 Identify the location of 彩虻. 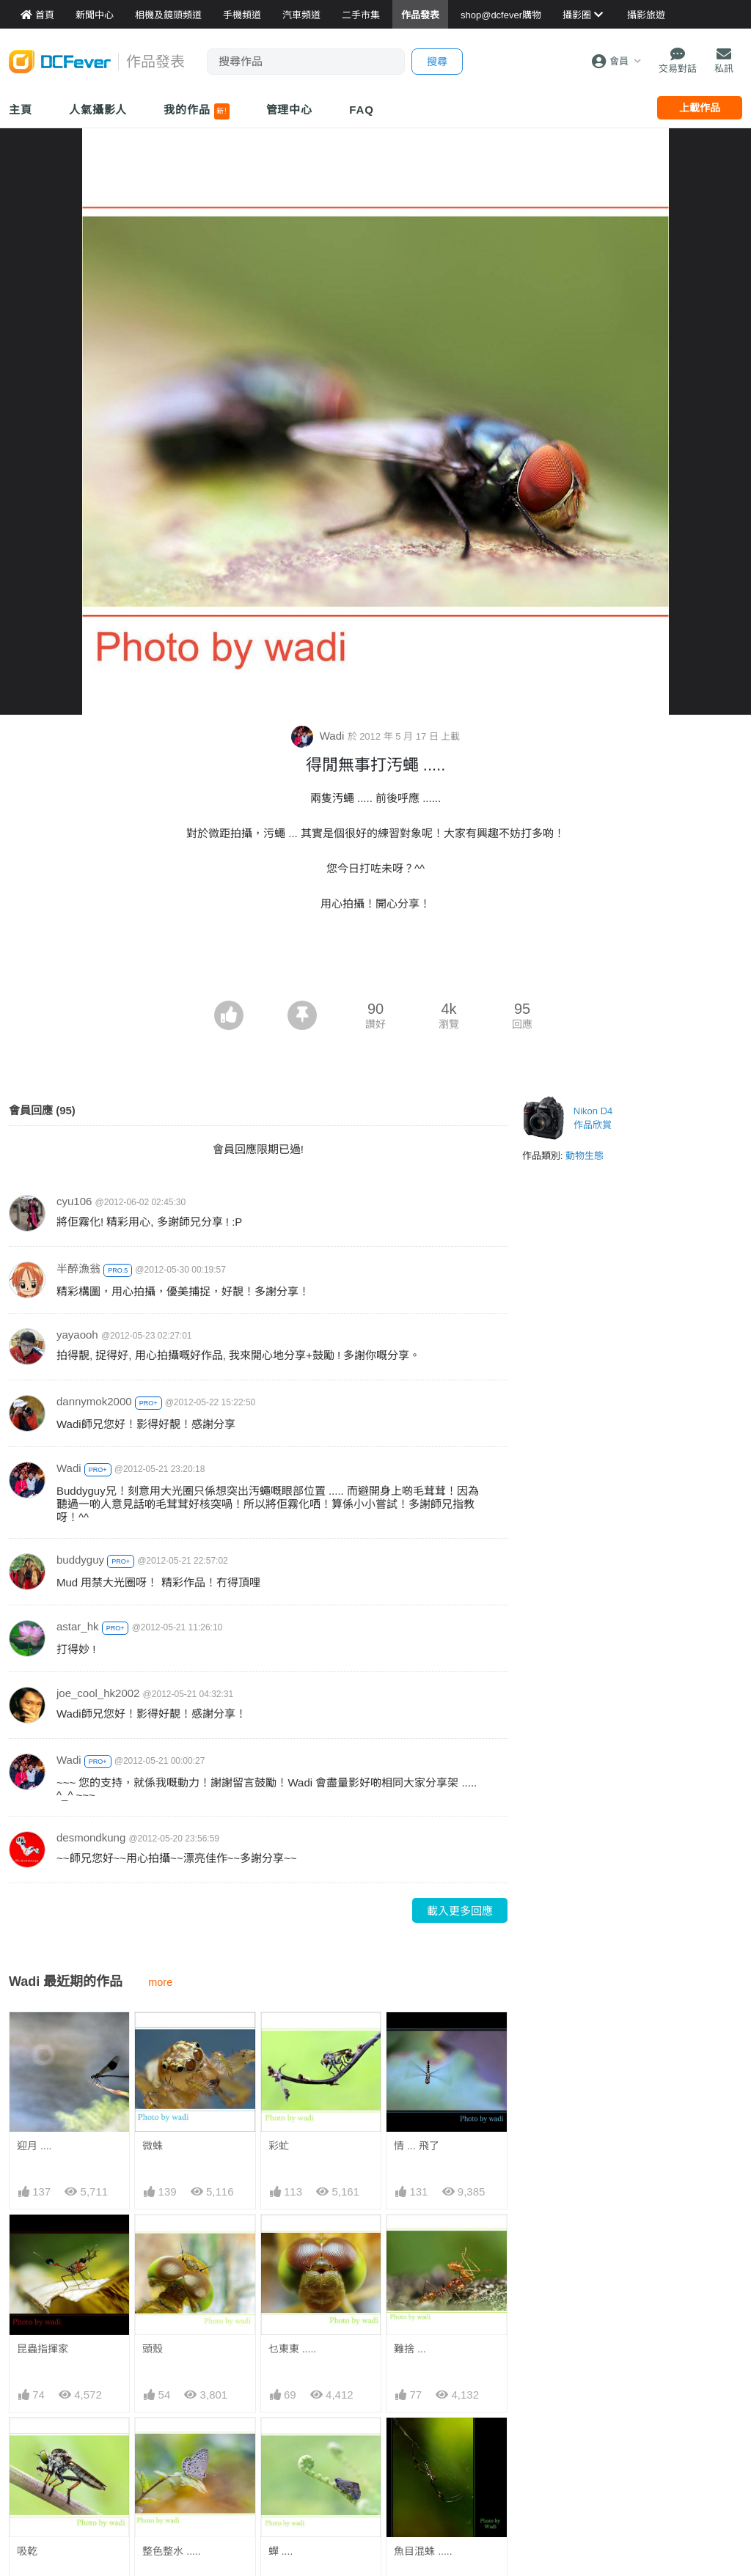
(278, 2146).